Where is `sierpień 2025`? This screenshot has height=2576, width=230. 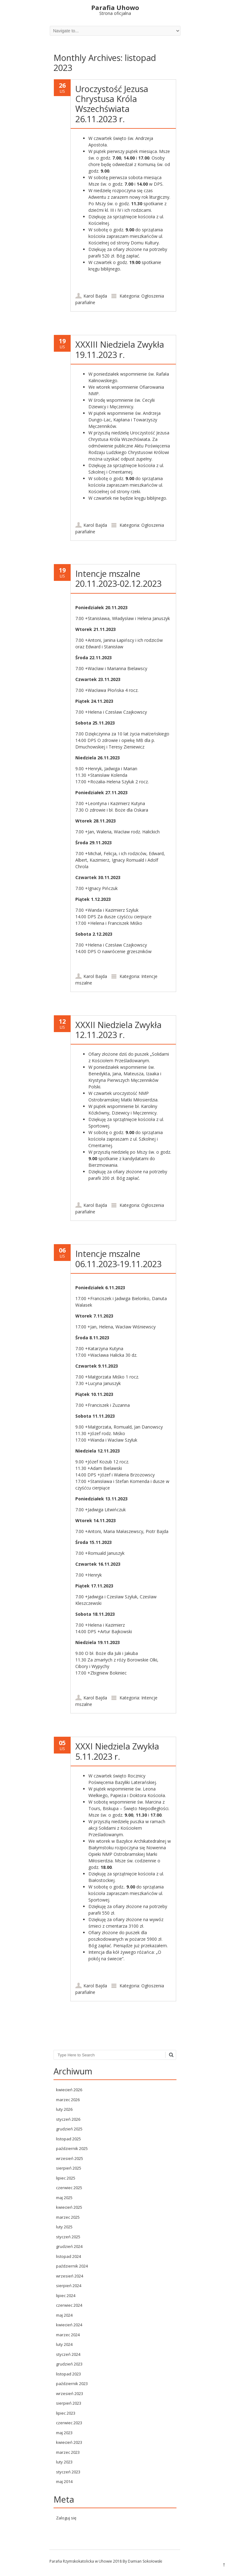 sierpień 2025 is located at coordinates (68, 2168).